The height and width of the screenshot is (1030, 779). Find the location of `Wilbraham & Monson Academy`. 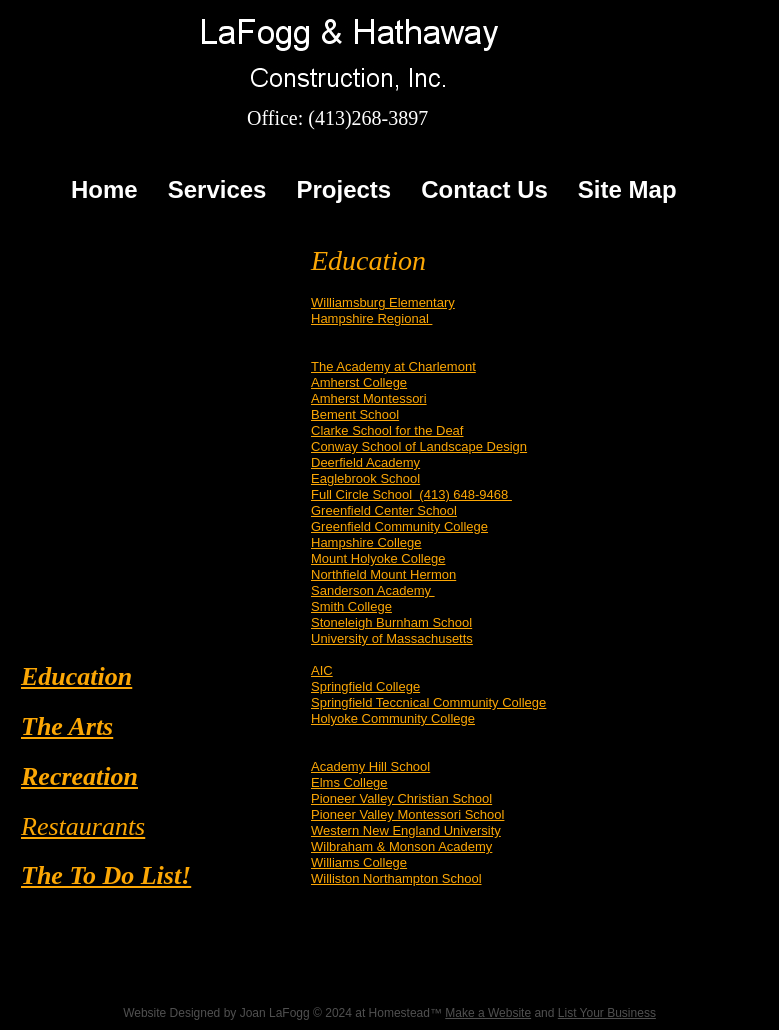

Wilbraham & Monson Academy is located at coordinates (401, 846).